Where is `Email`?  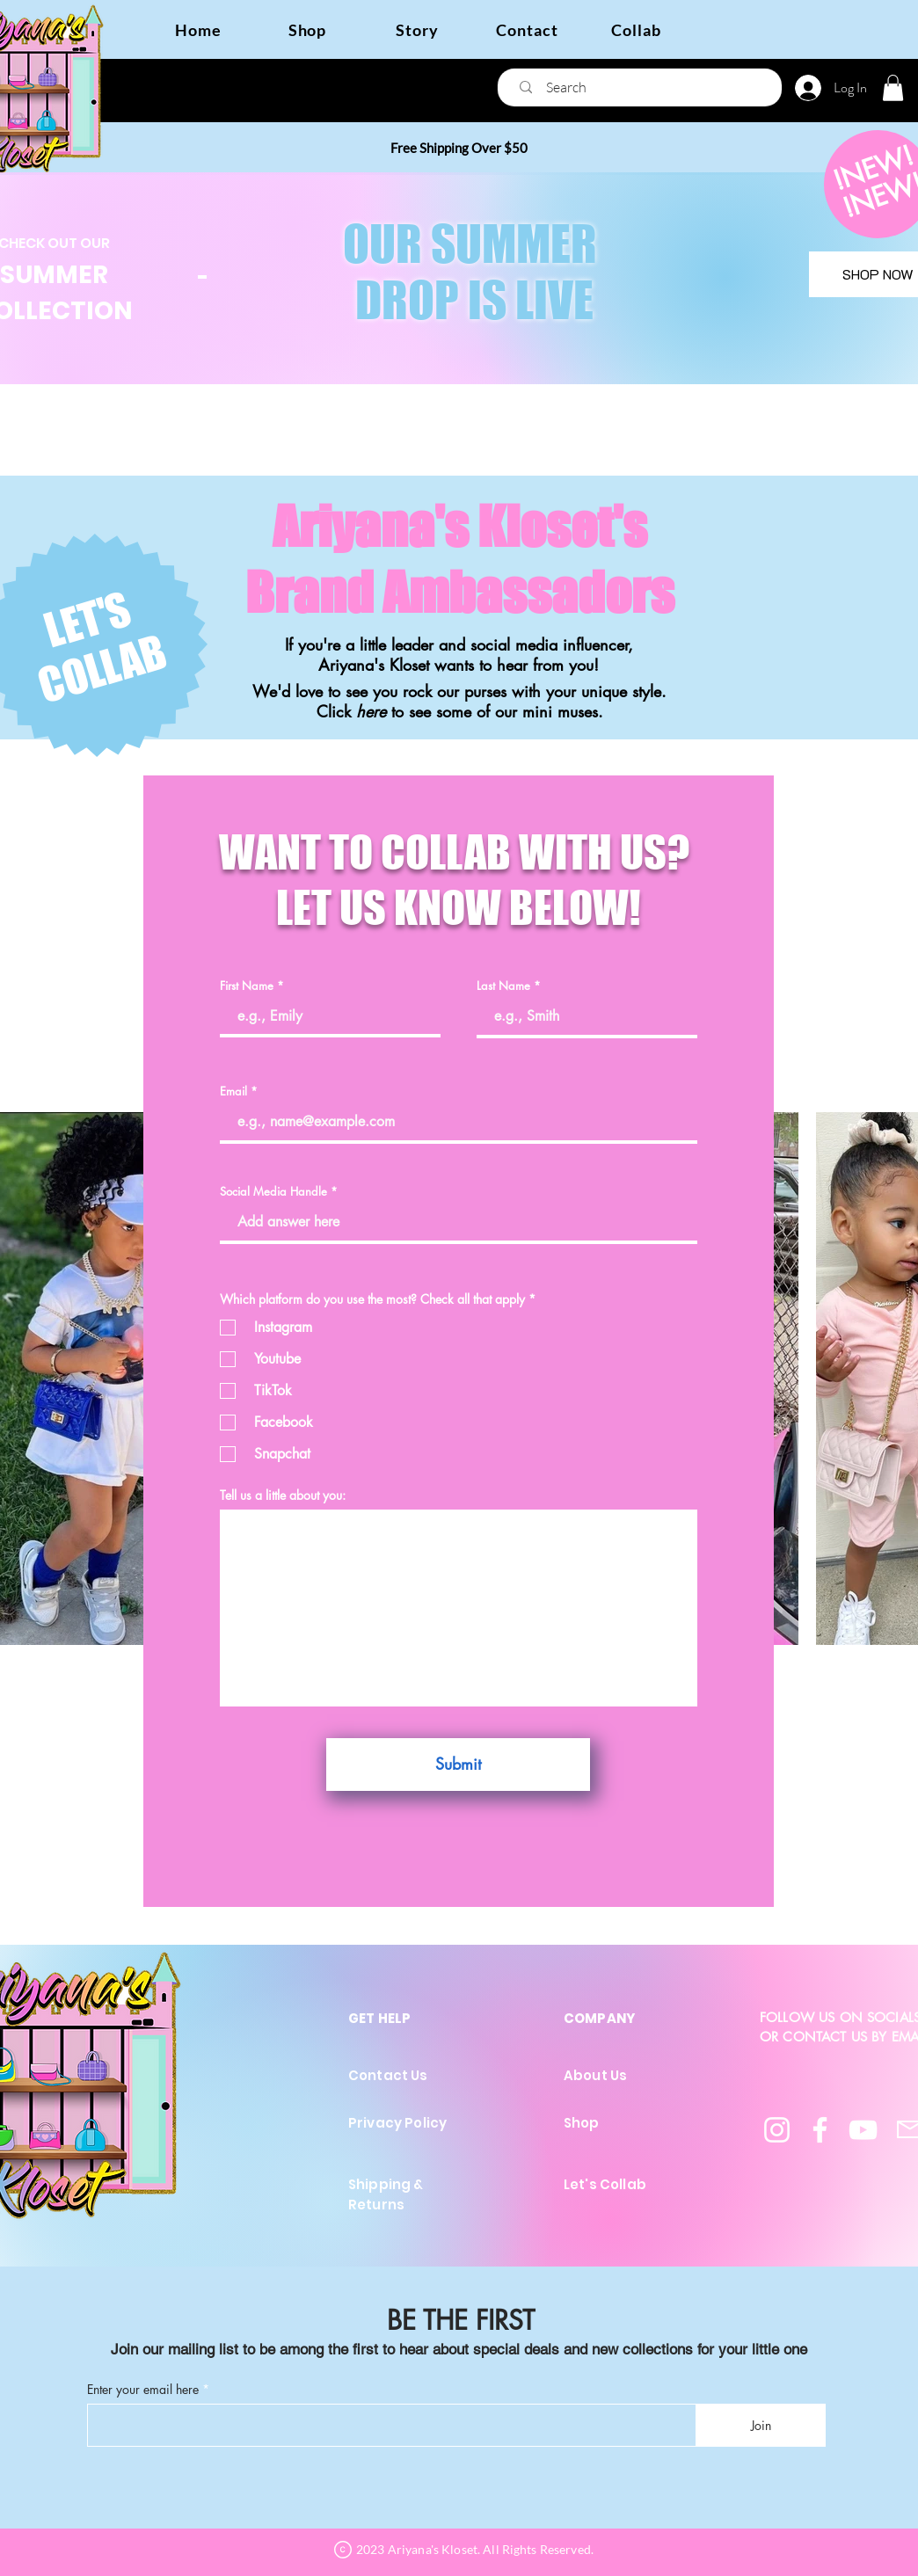
Email is located at coordinates (233, 1091).